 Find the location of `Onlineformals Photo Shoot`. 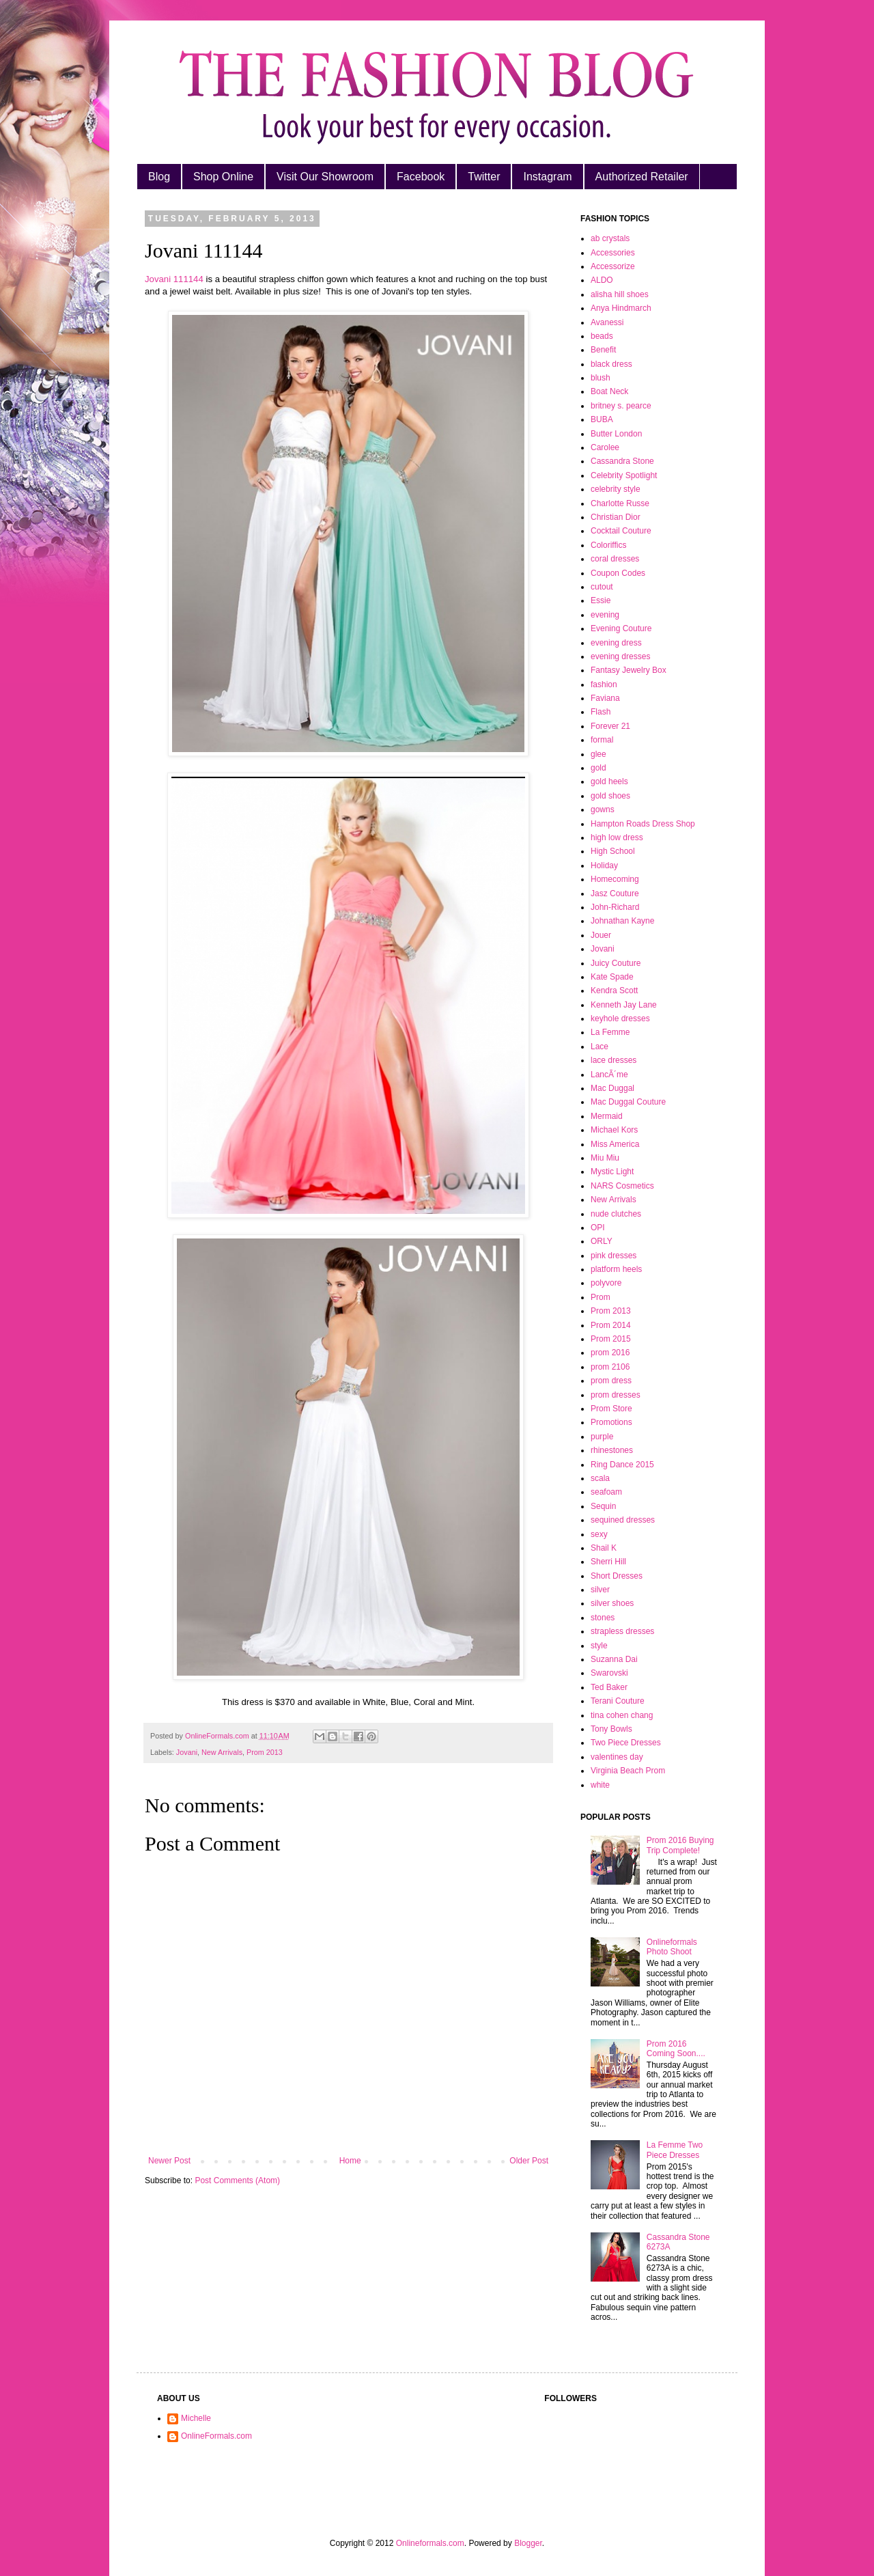

Onlineformals Photo Shoot is located at coordinates (672, 1946).